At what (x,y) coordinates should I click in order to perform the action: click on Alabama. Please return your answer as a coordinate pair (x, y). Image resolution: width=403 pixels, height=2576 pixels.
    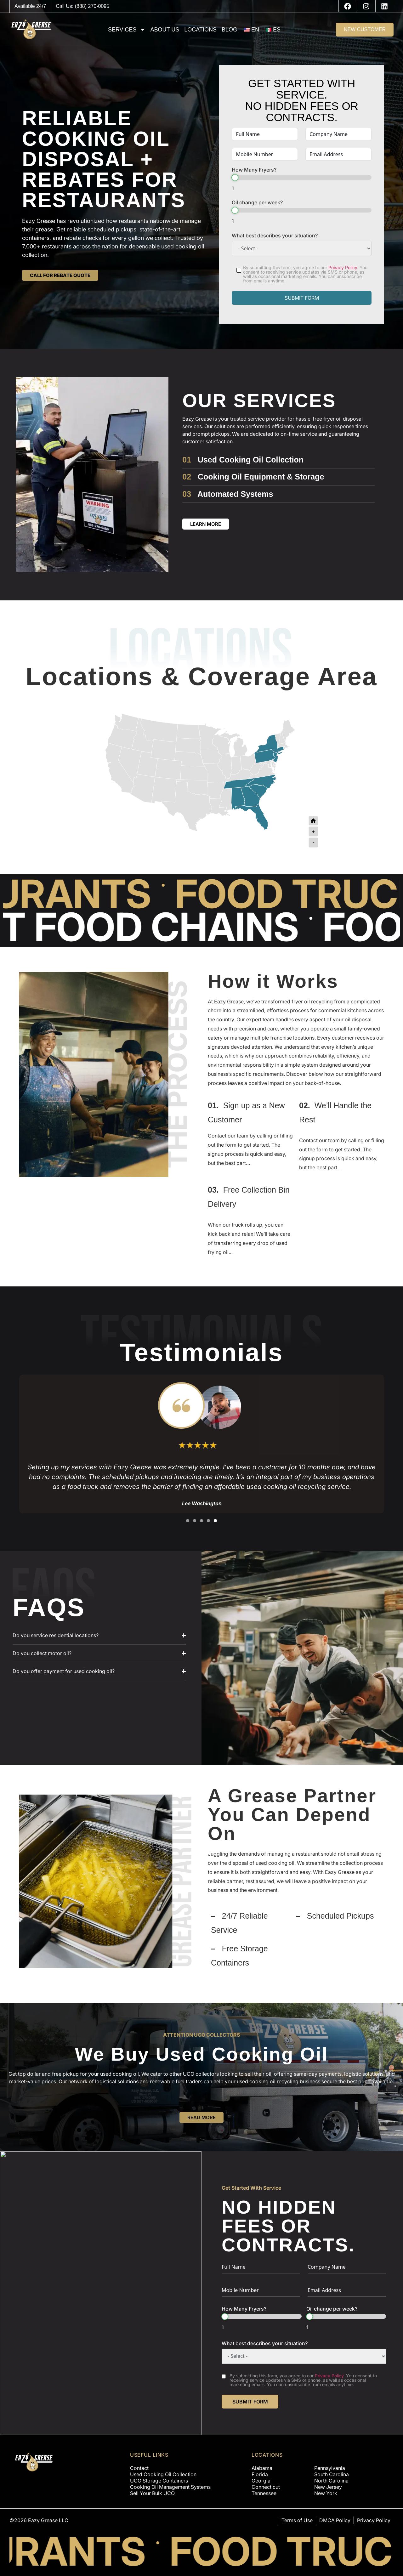
    Looking at the image, I should click on (262, 2468).